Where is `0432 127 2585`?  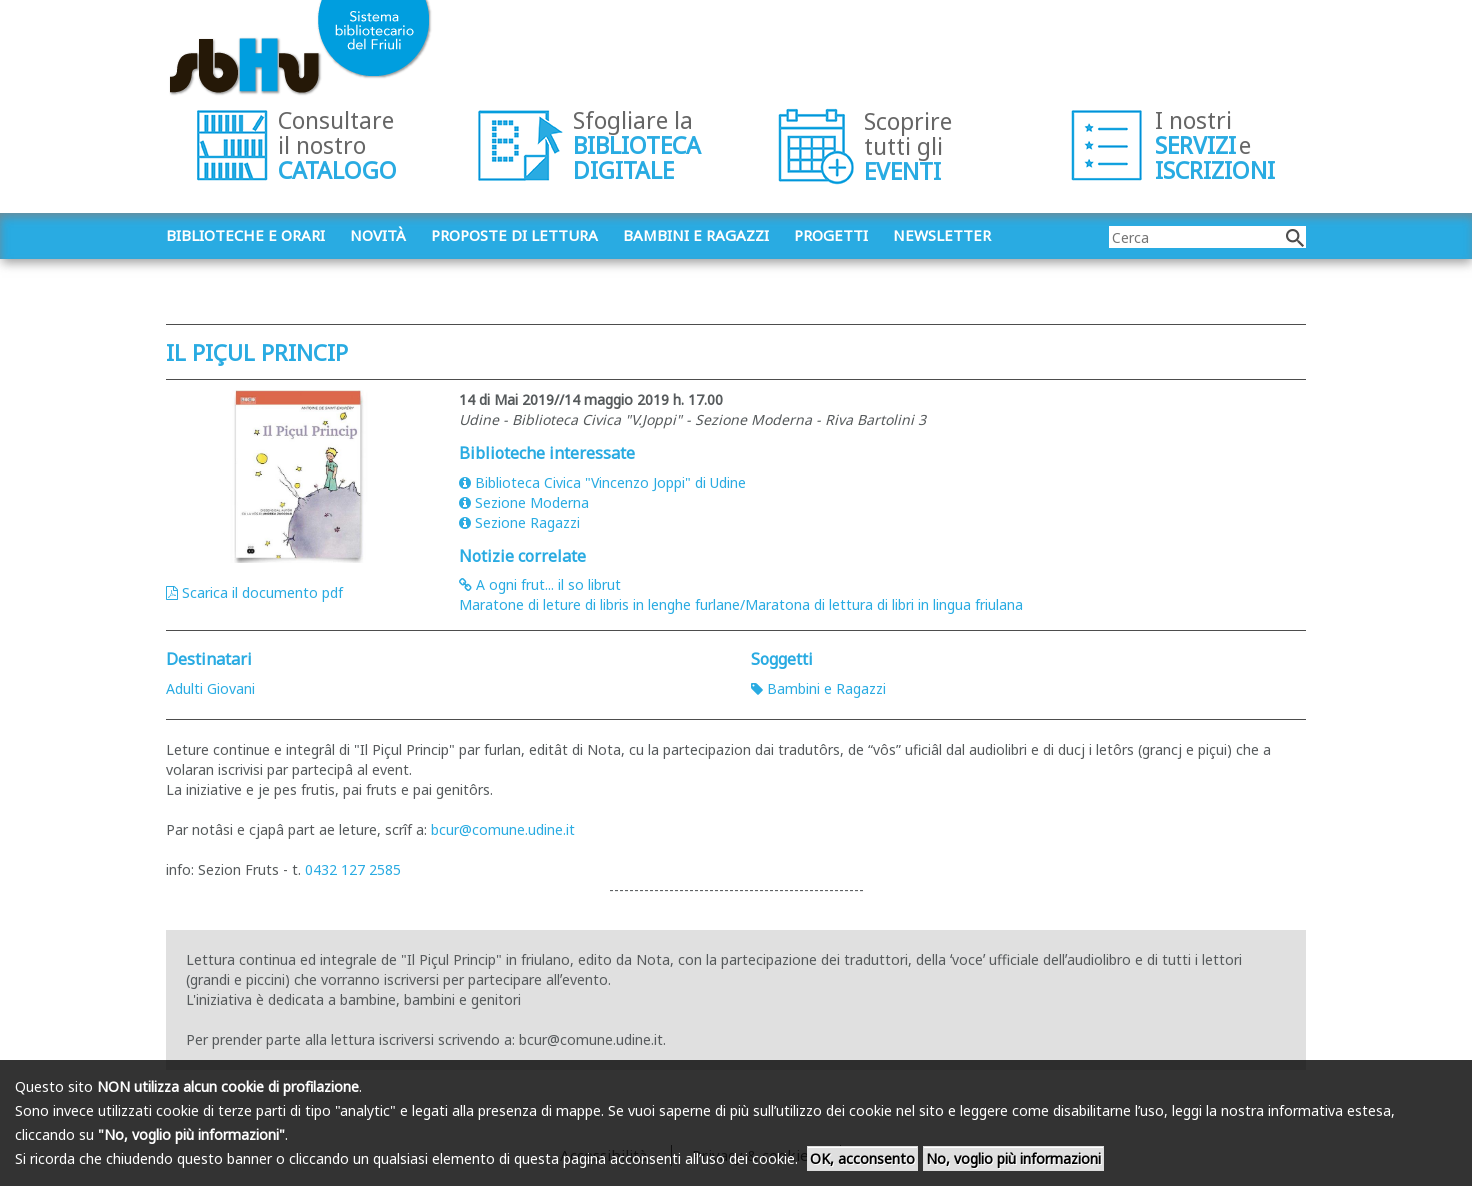
0432 127 2585 is located at coordinates (353, 869).